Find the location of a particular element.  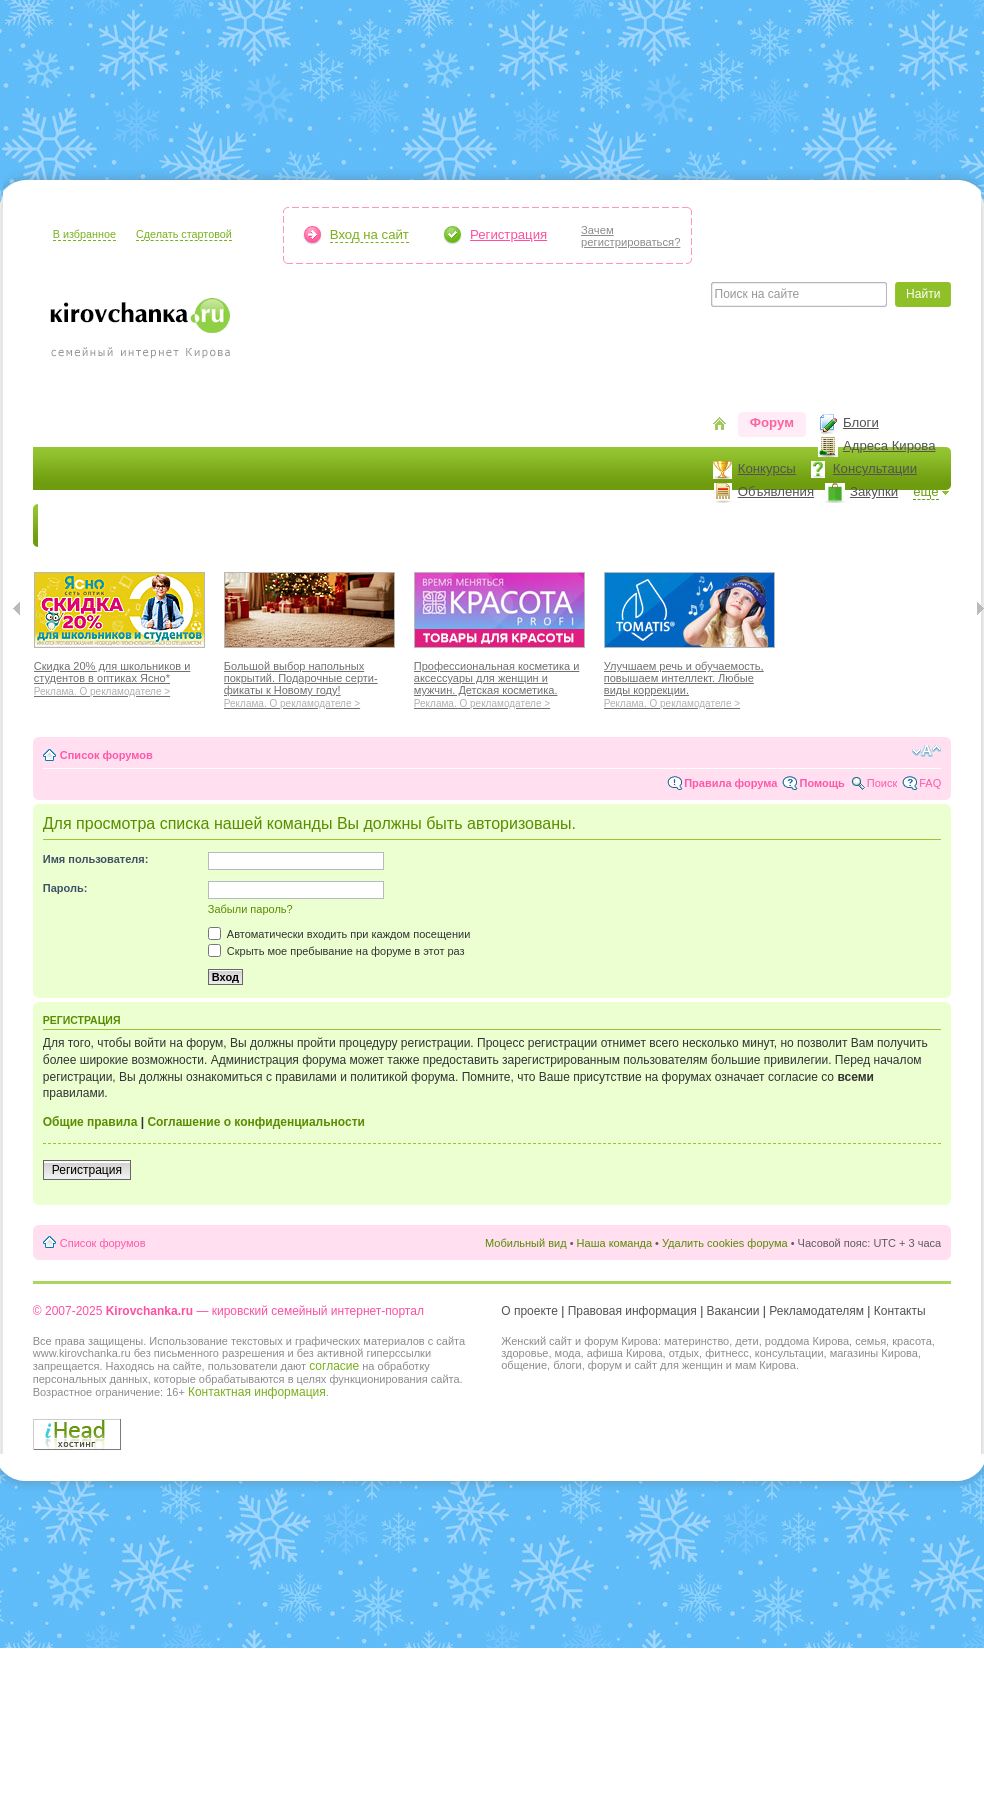

Сделать стартовой is located at coordinates (184, 234).